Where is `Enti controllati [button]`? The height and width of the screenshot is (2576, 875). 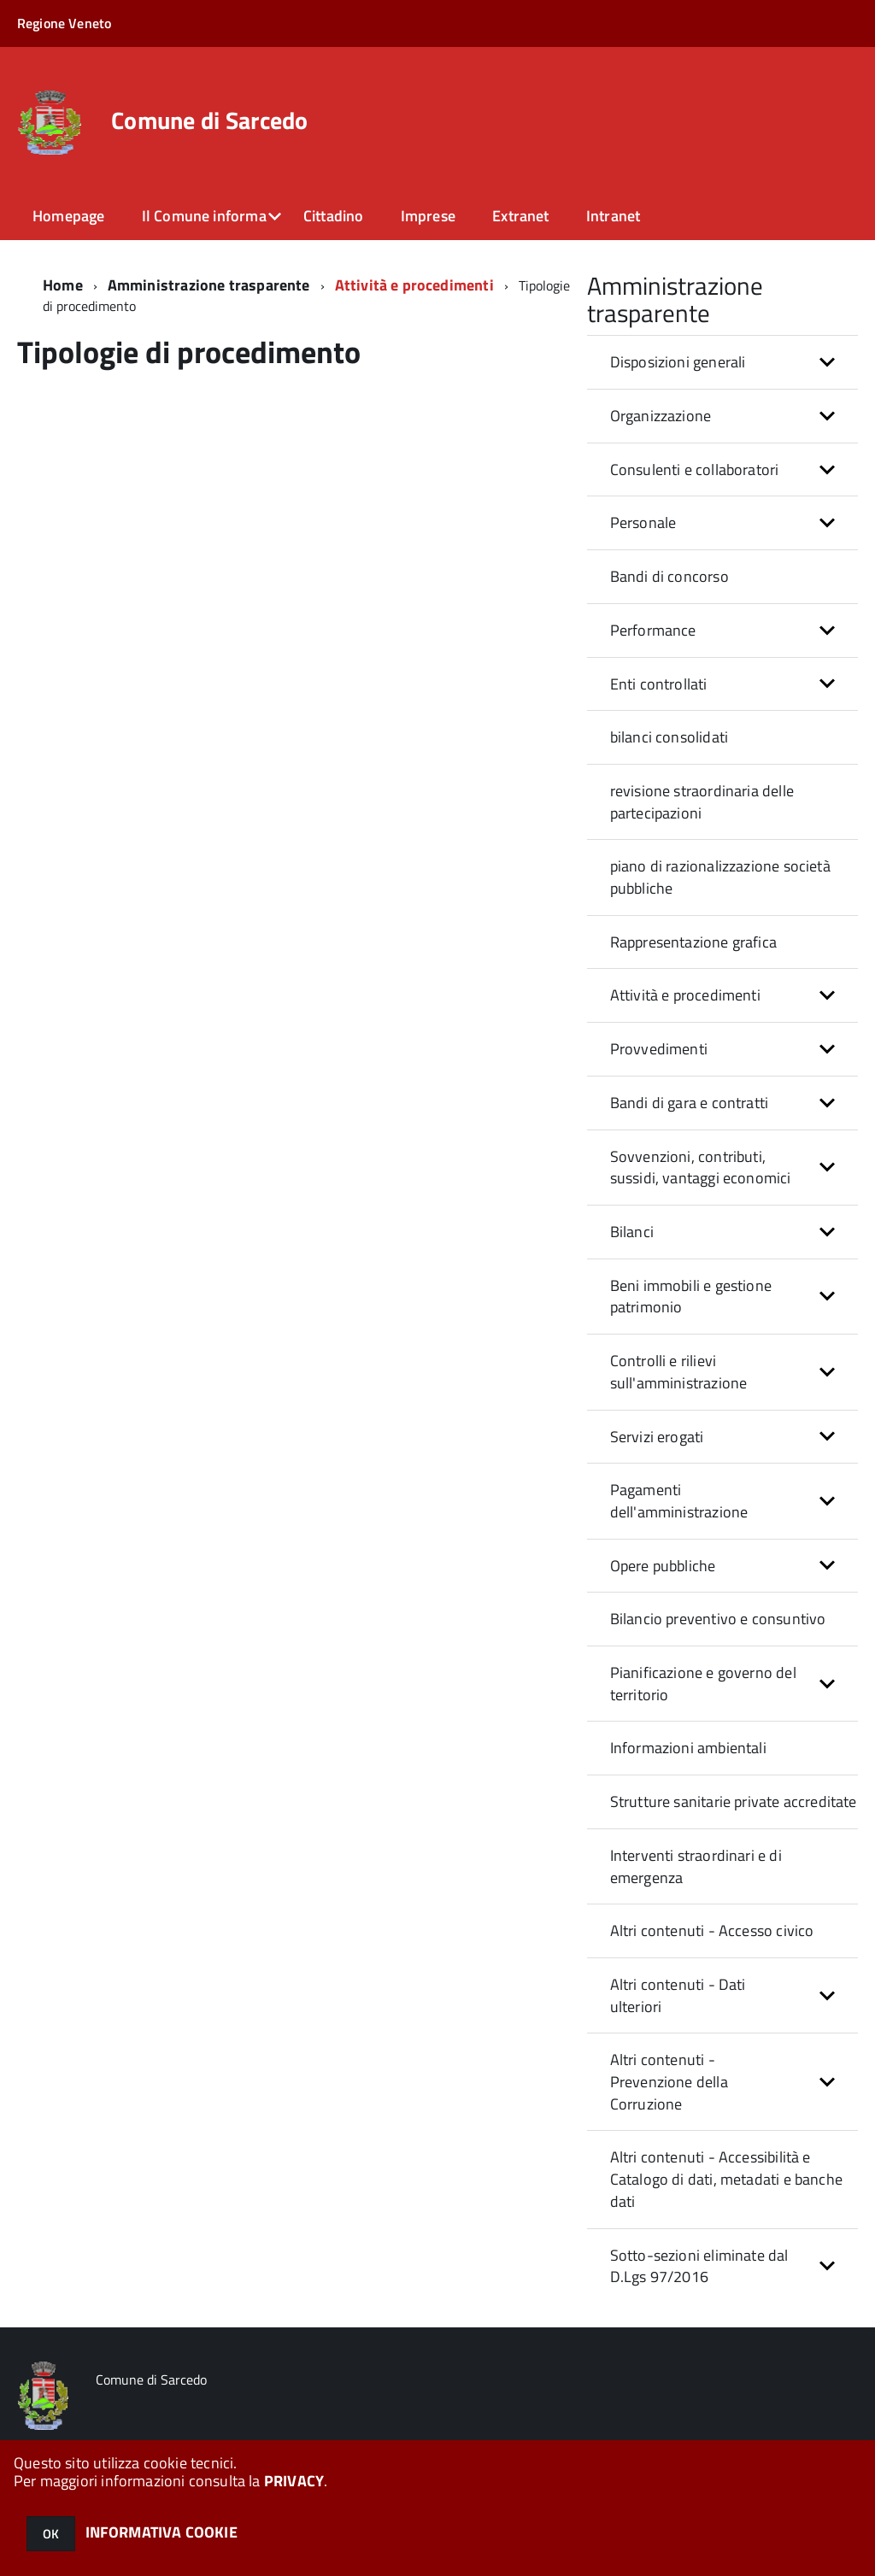 Enti controllati [button] is located at coordinates (659, 683).